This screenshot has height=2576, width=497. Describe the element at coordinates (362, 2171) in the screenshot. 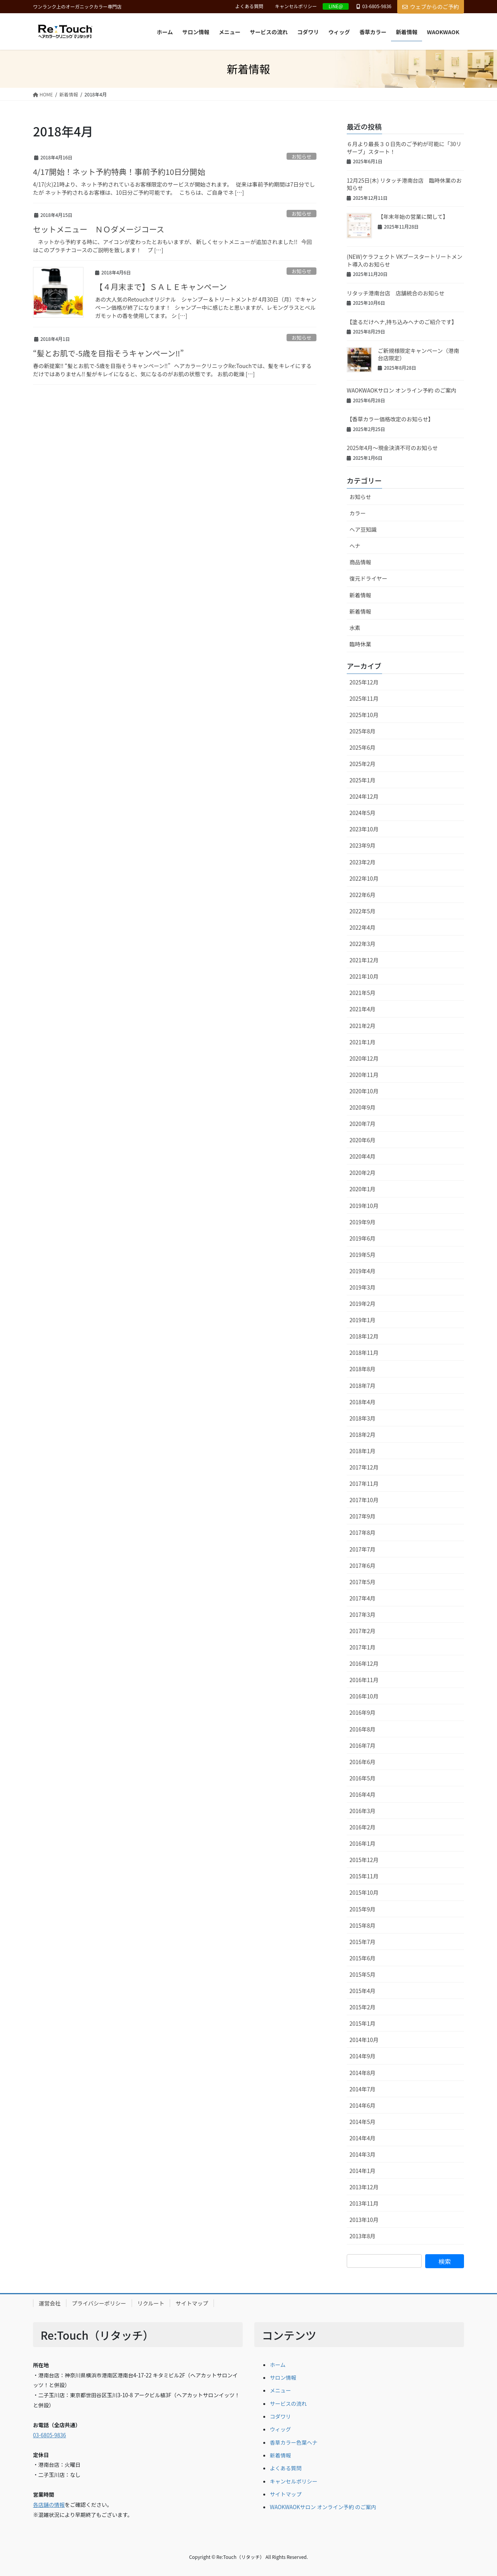

I see `2014年1月` at that location.